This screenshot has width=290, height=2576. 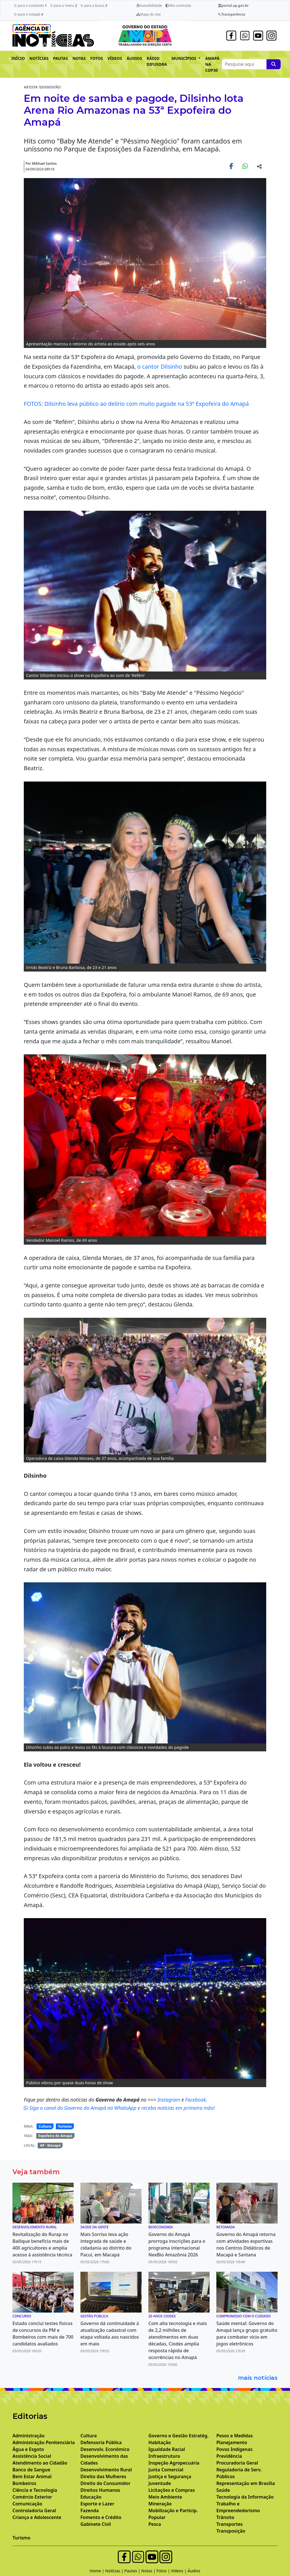 I want to click on PAUTAS, so click(x=60, y=58).